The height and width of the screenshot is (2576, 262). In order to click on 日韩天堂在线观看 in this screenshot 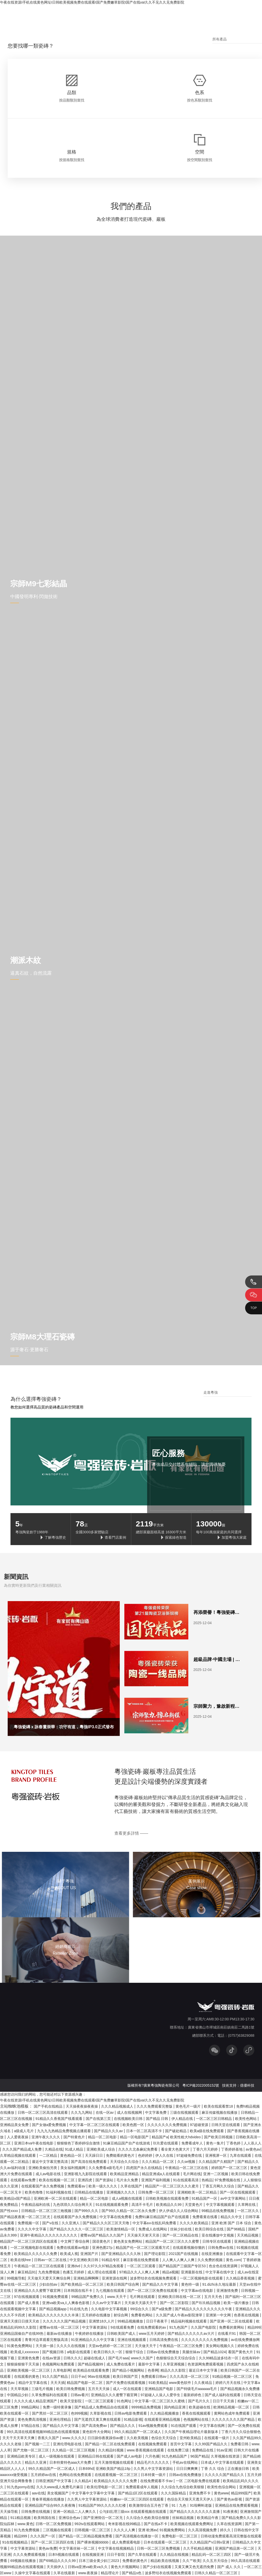, I will do `click(226, 2125)`.